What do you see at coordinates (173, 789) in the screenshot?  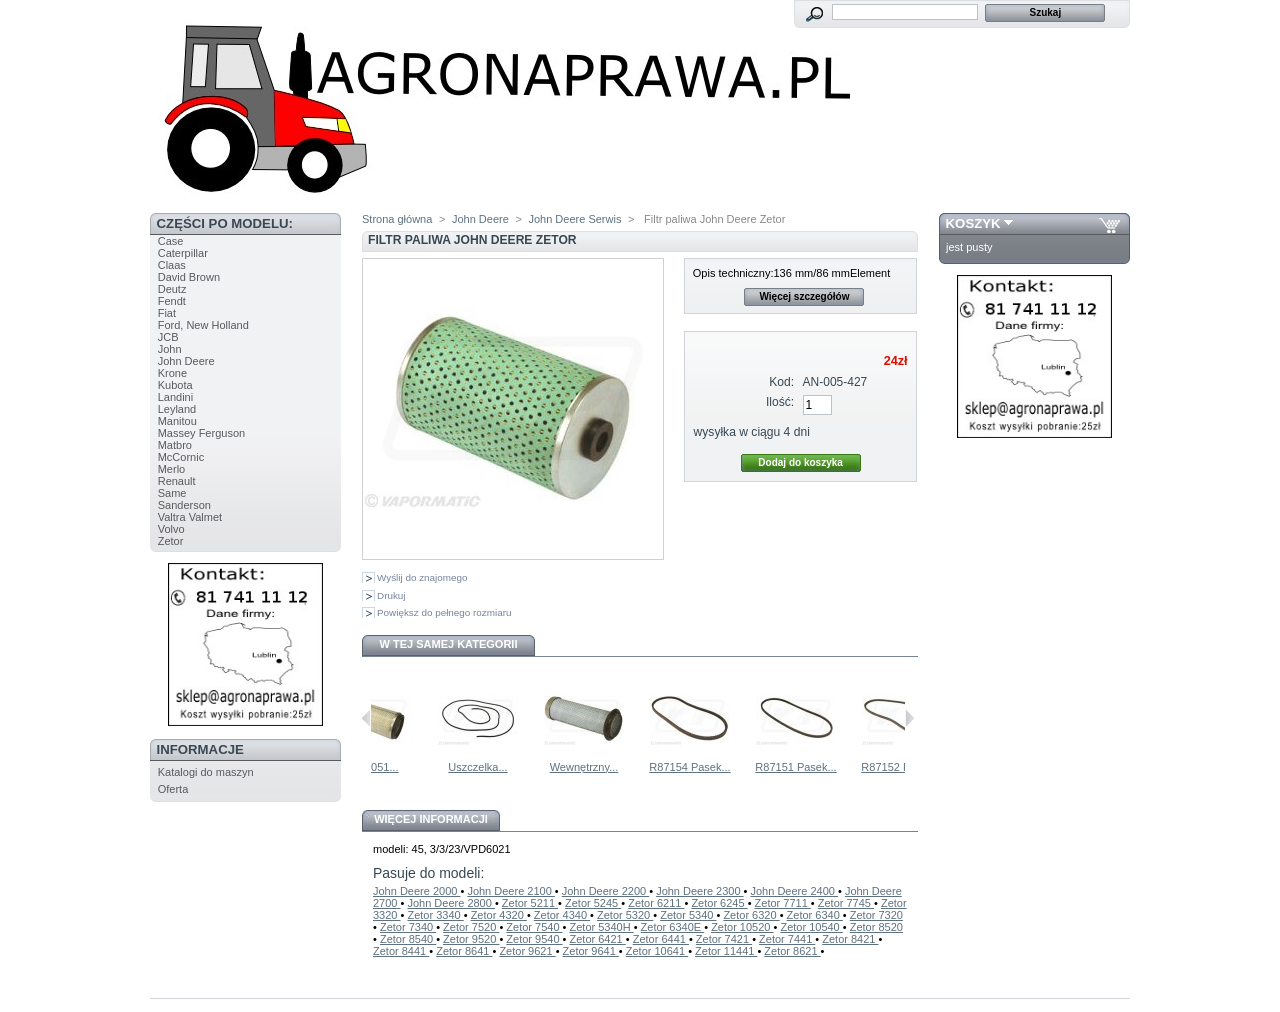 I see `Oferta` at bounding box center [173, 789].